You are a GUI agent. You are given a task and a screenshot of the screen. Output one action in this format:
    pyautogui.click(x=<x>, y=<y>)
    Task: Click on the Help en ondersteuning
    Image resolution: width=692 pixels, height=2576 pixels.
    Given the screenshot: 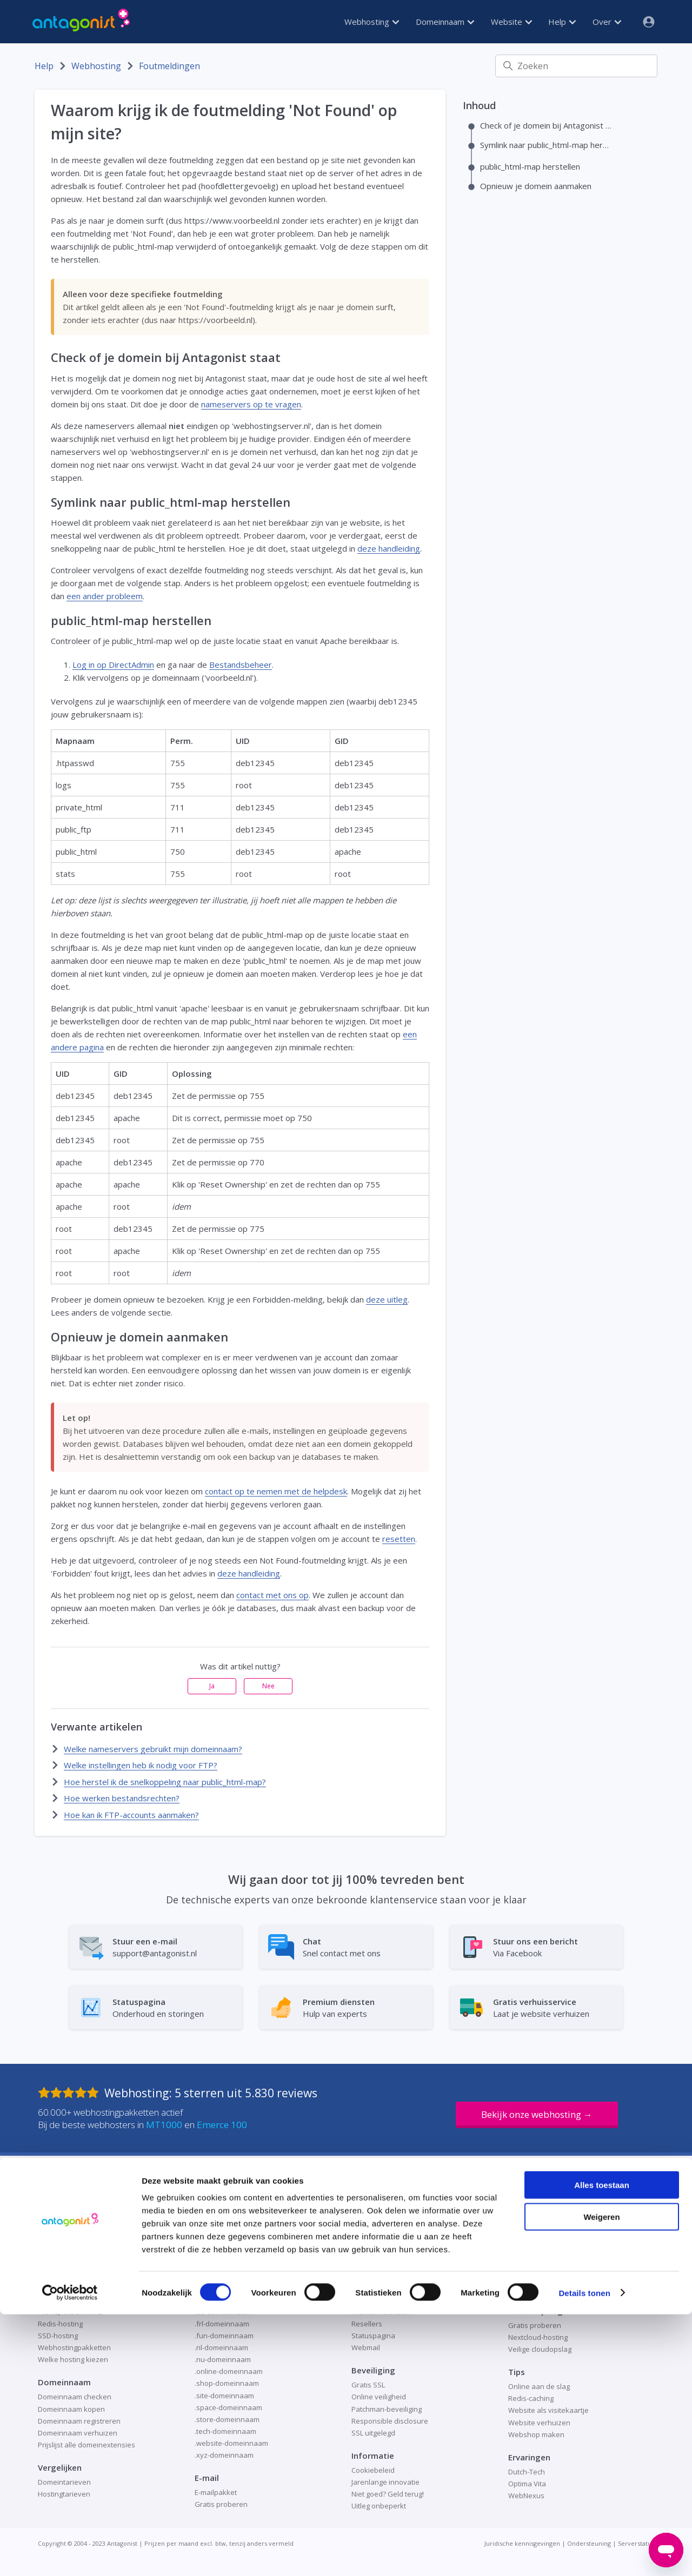 What is the action you would take?
    pyautogui.click(x=389, y=2264)
    